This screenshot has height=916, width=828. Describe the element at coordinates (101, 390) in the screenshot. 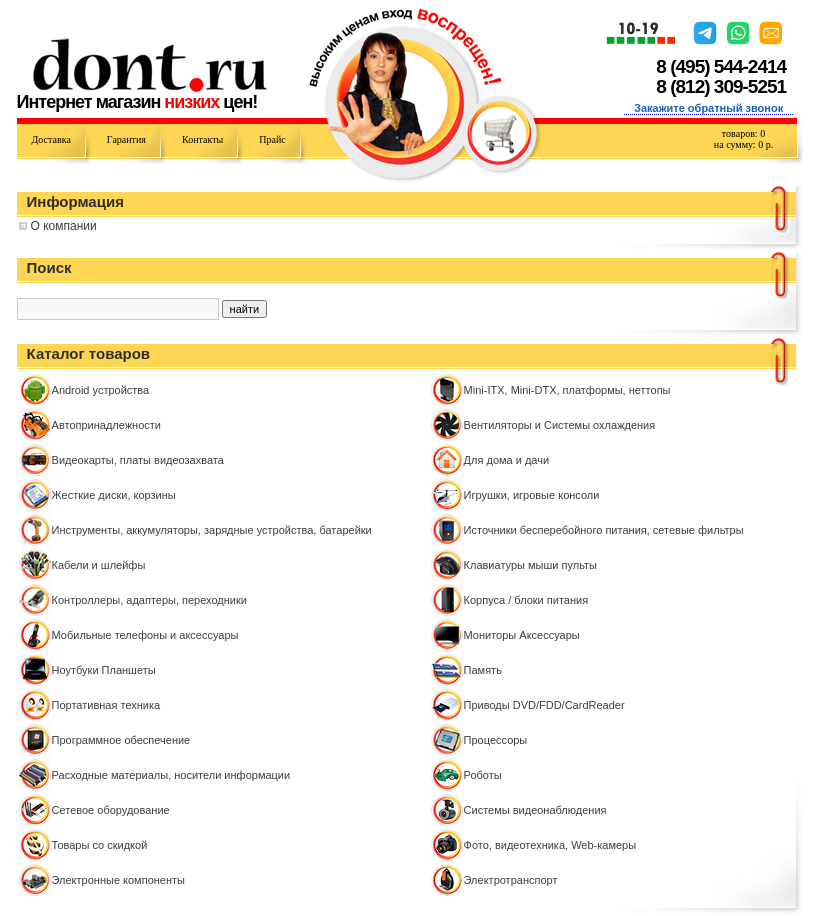

I see `Android устройства` at that location.